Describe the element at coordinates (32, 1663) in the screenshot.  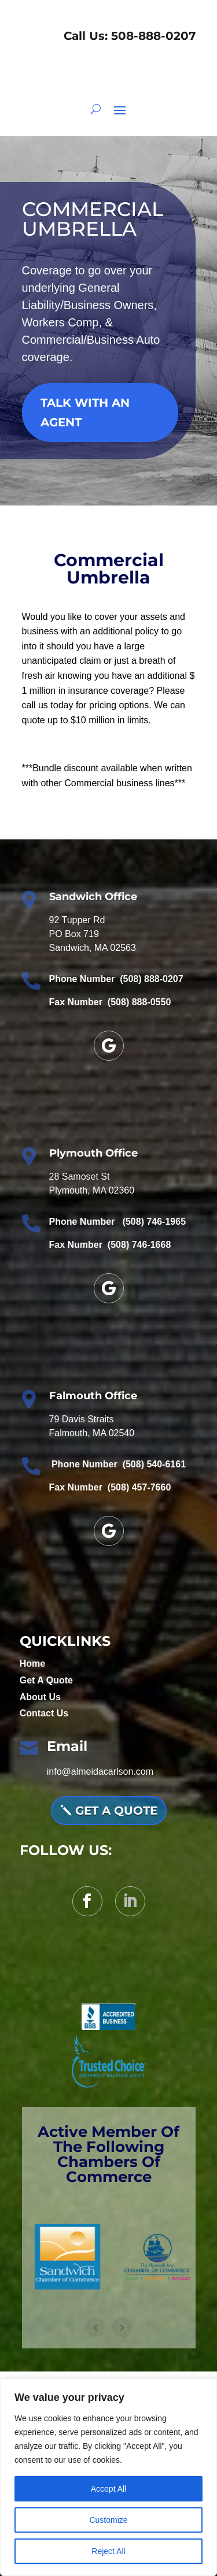
I see `Home` at that location.